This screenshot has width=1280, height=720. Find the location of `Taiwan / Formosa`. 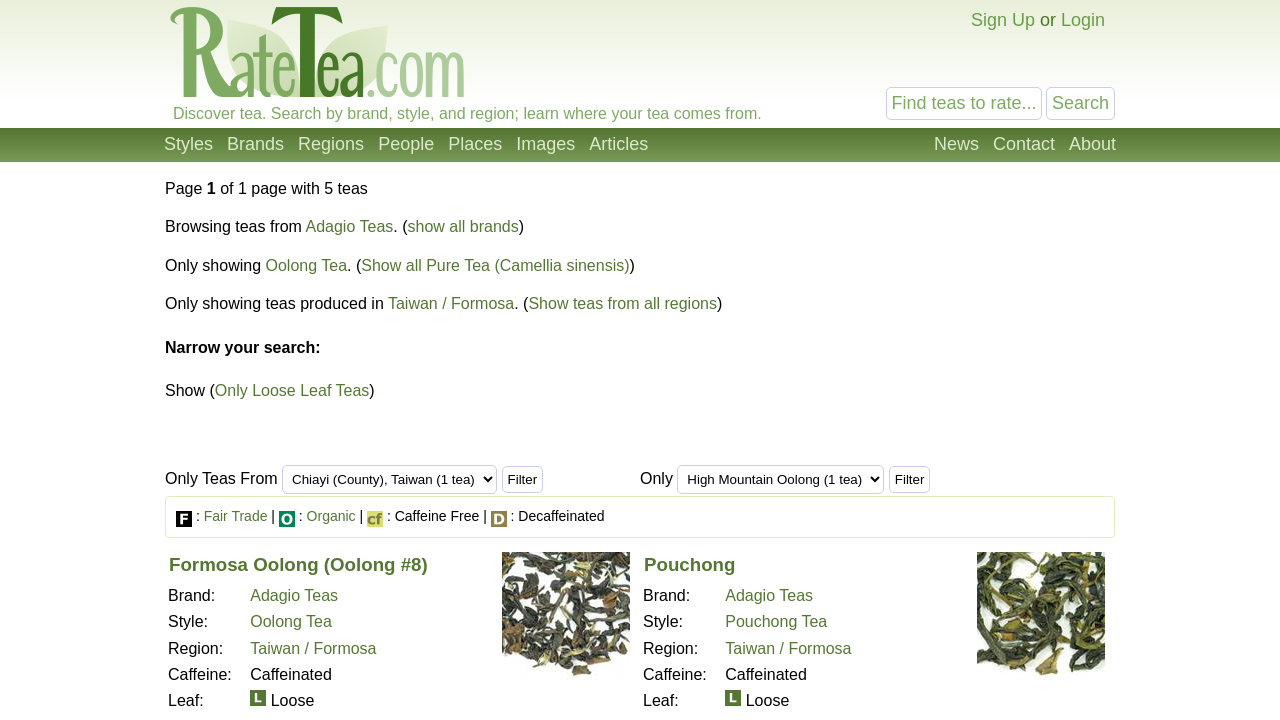

Taiwan / Formosa is located at coordinates (451, 303).